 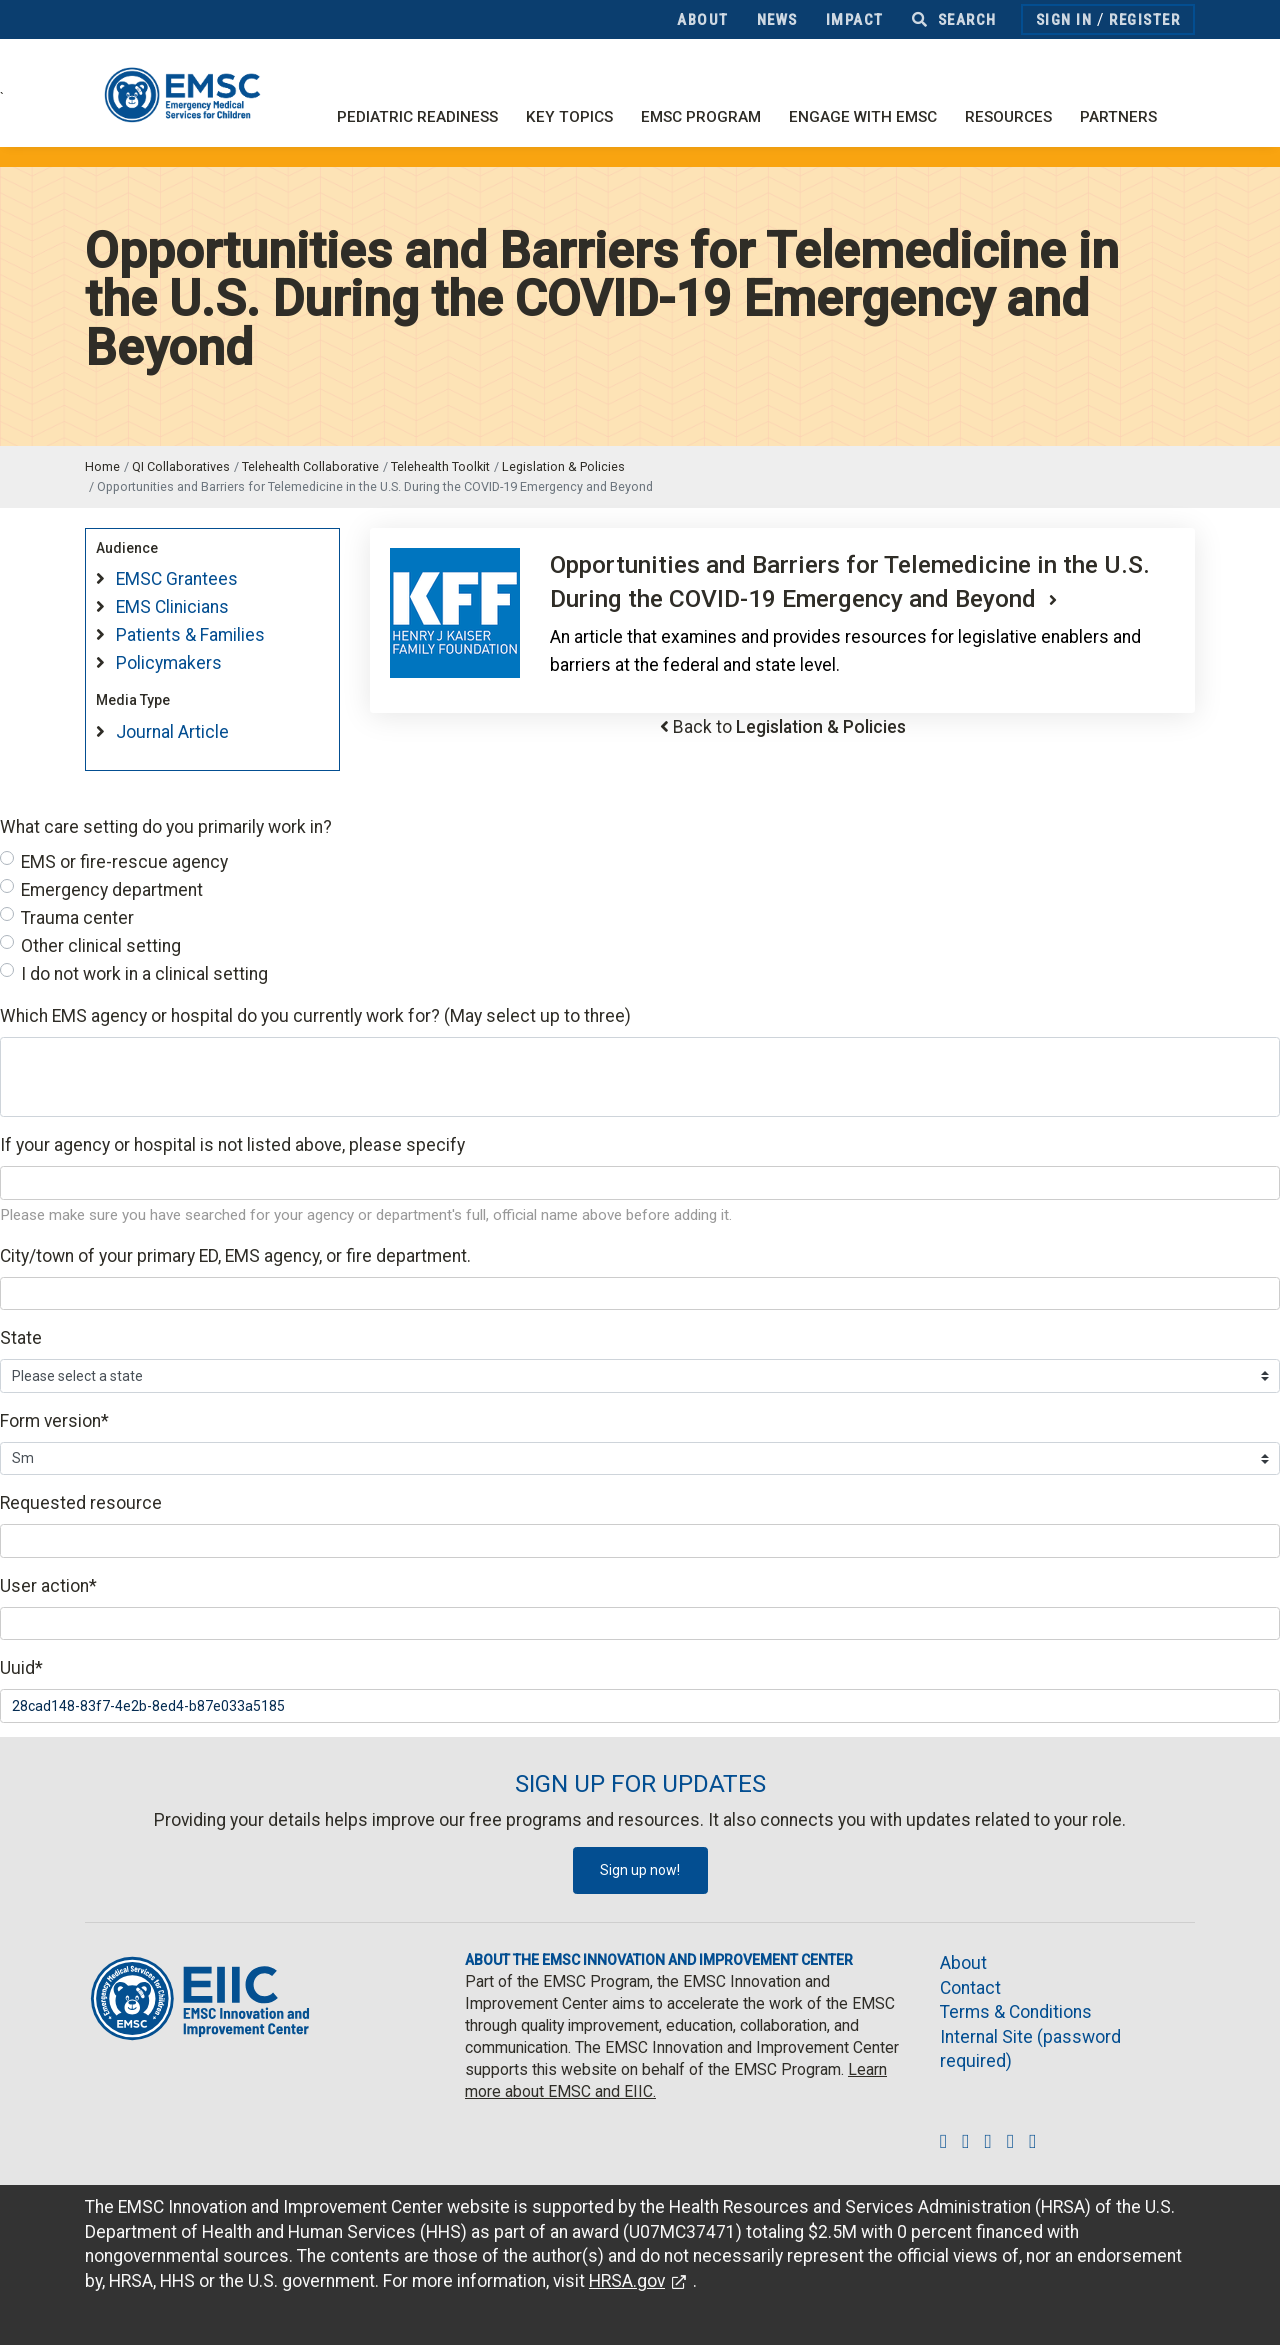 I want to click on Pediatric Readiness, so click(x=417, y=117).